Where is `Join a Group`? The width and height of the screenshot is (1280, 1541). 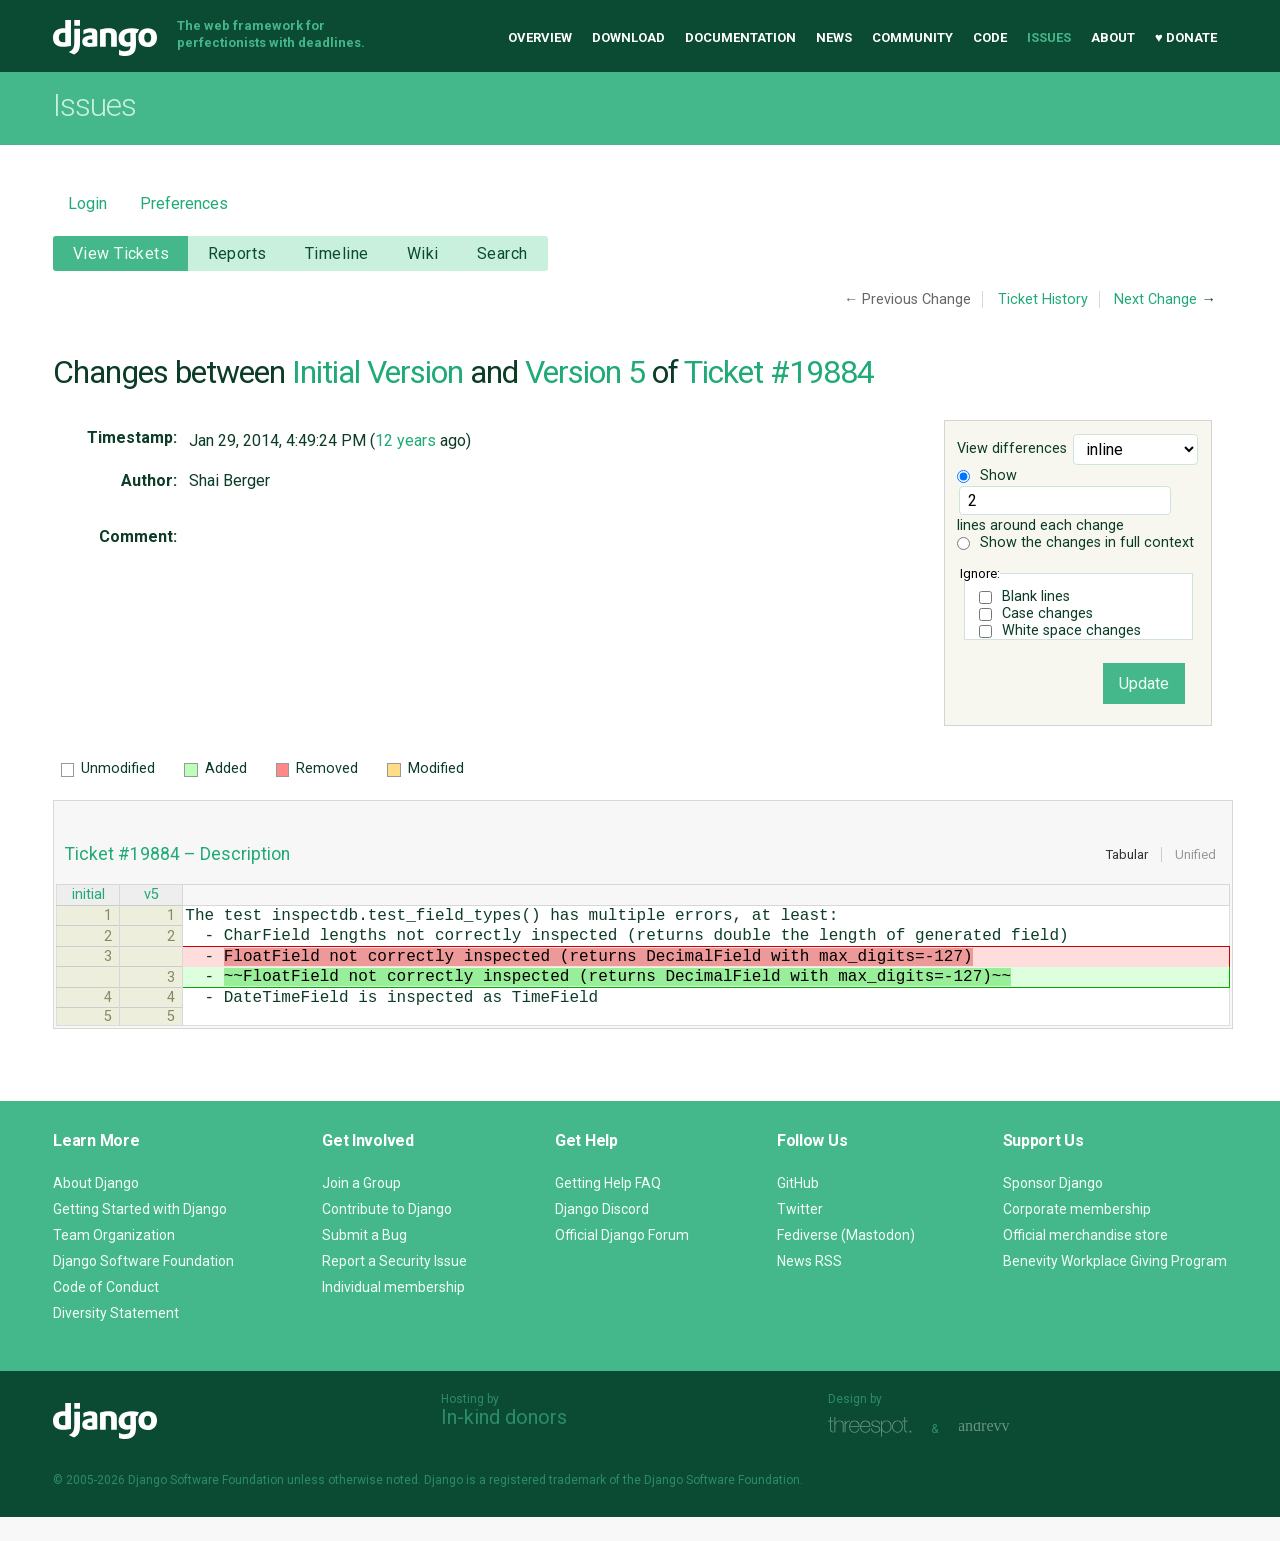
Join a Group is located at coordinates (361, 1207).